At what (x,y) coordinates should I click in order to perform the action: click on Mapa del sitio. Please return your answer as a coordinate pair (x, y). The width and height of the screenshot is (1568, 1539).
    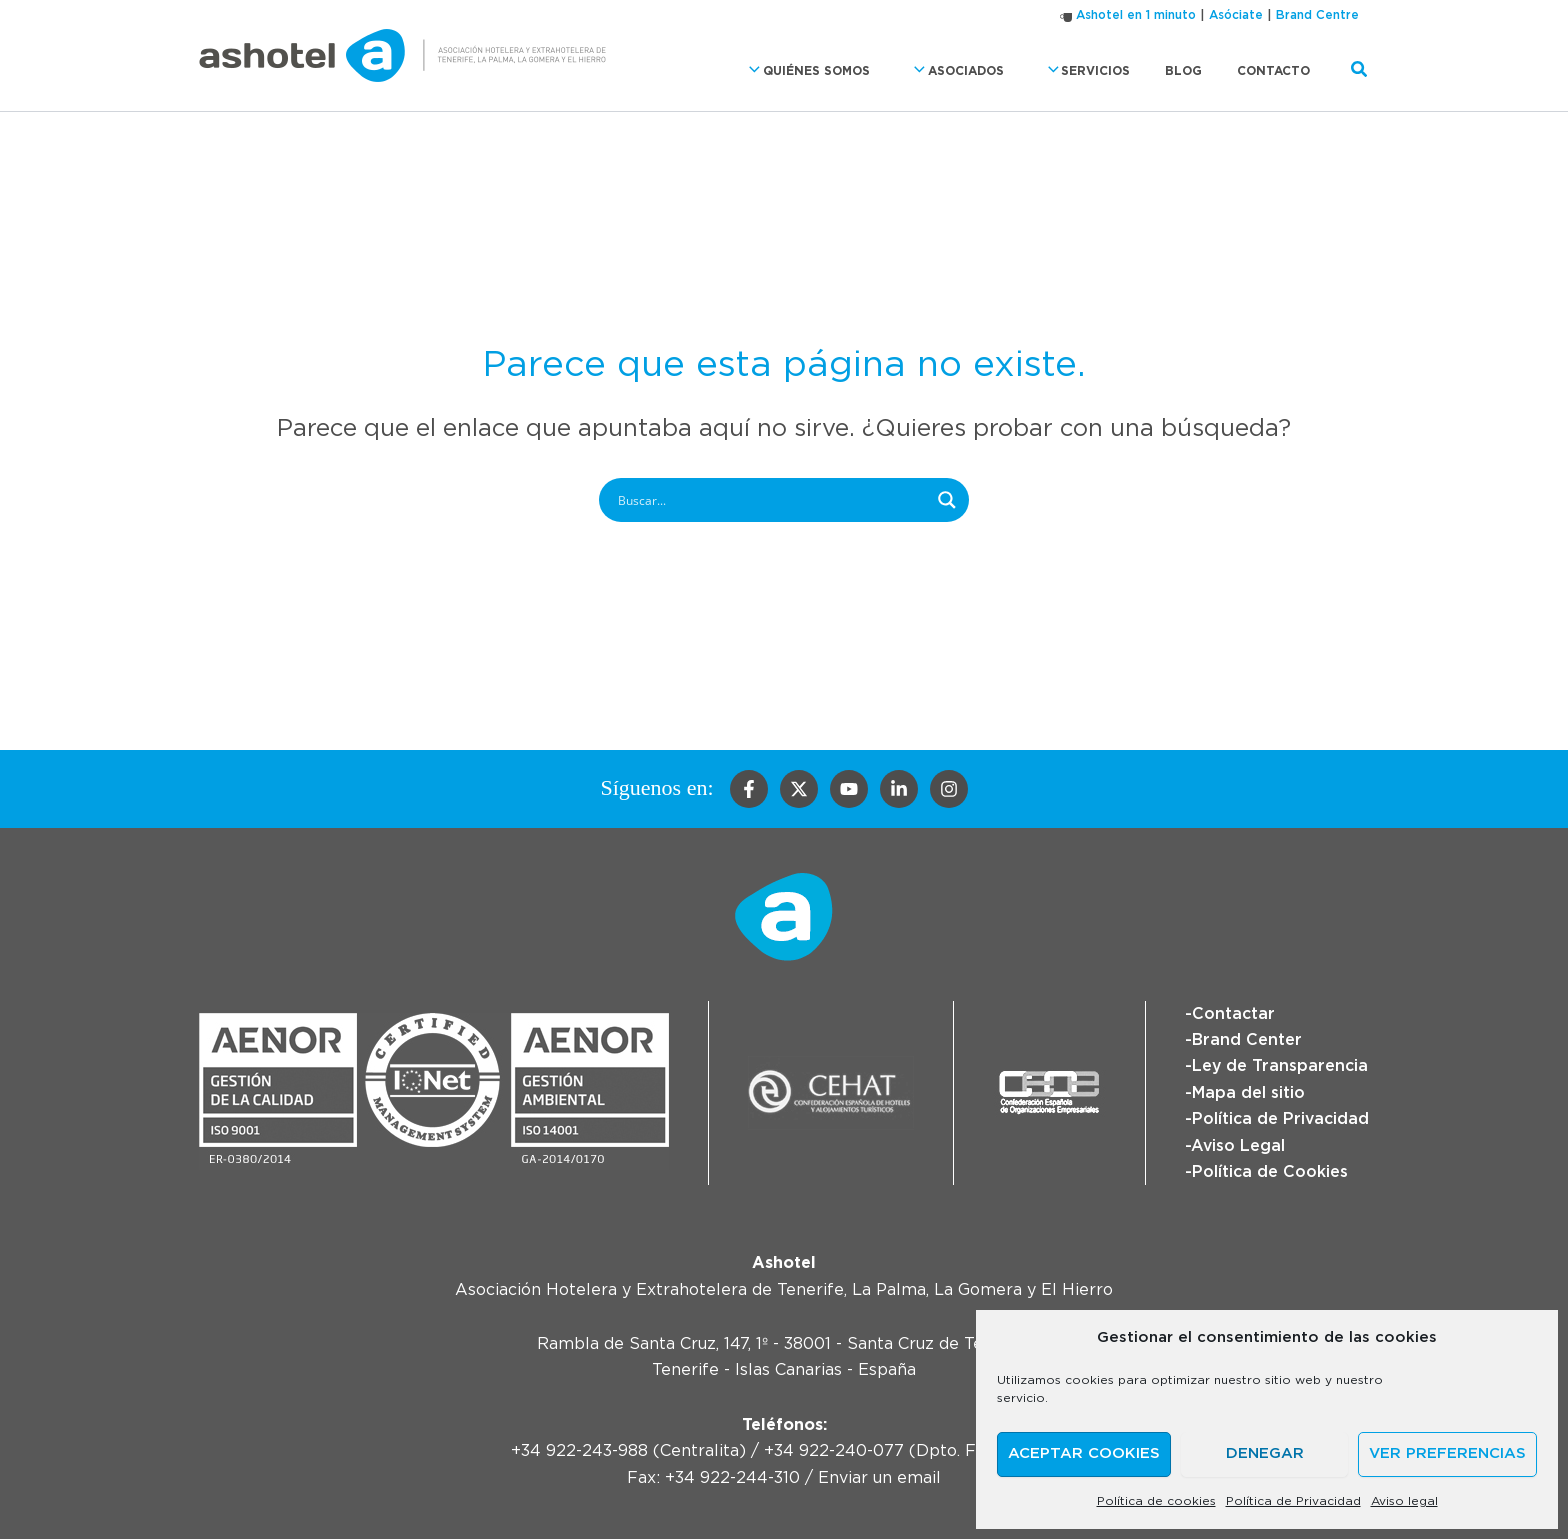
    Looking at the image, I should click on (1247, 1093).